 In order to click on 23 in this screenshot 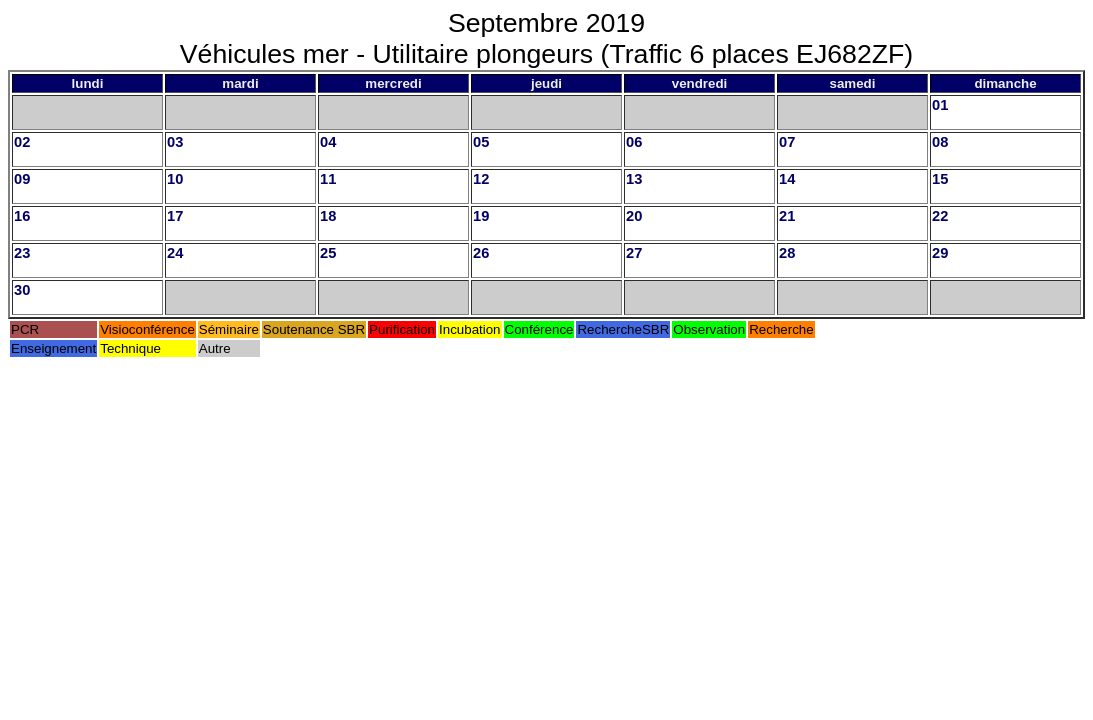, I will do `click(22, 253)`.